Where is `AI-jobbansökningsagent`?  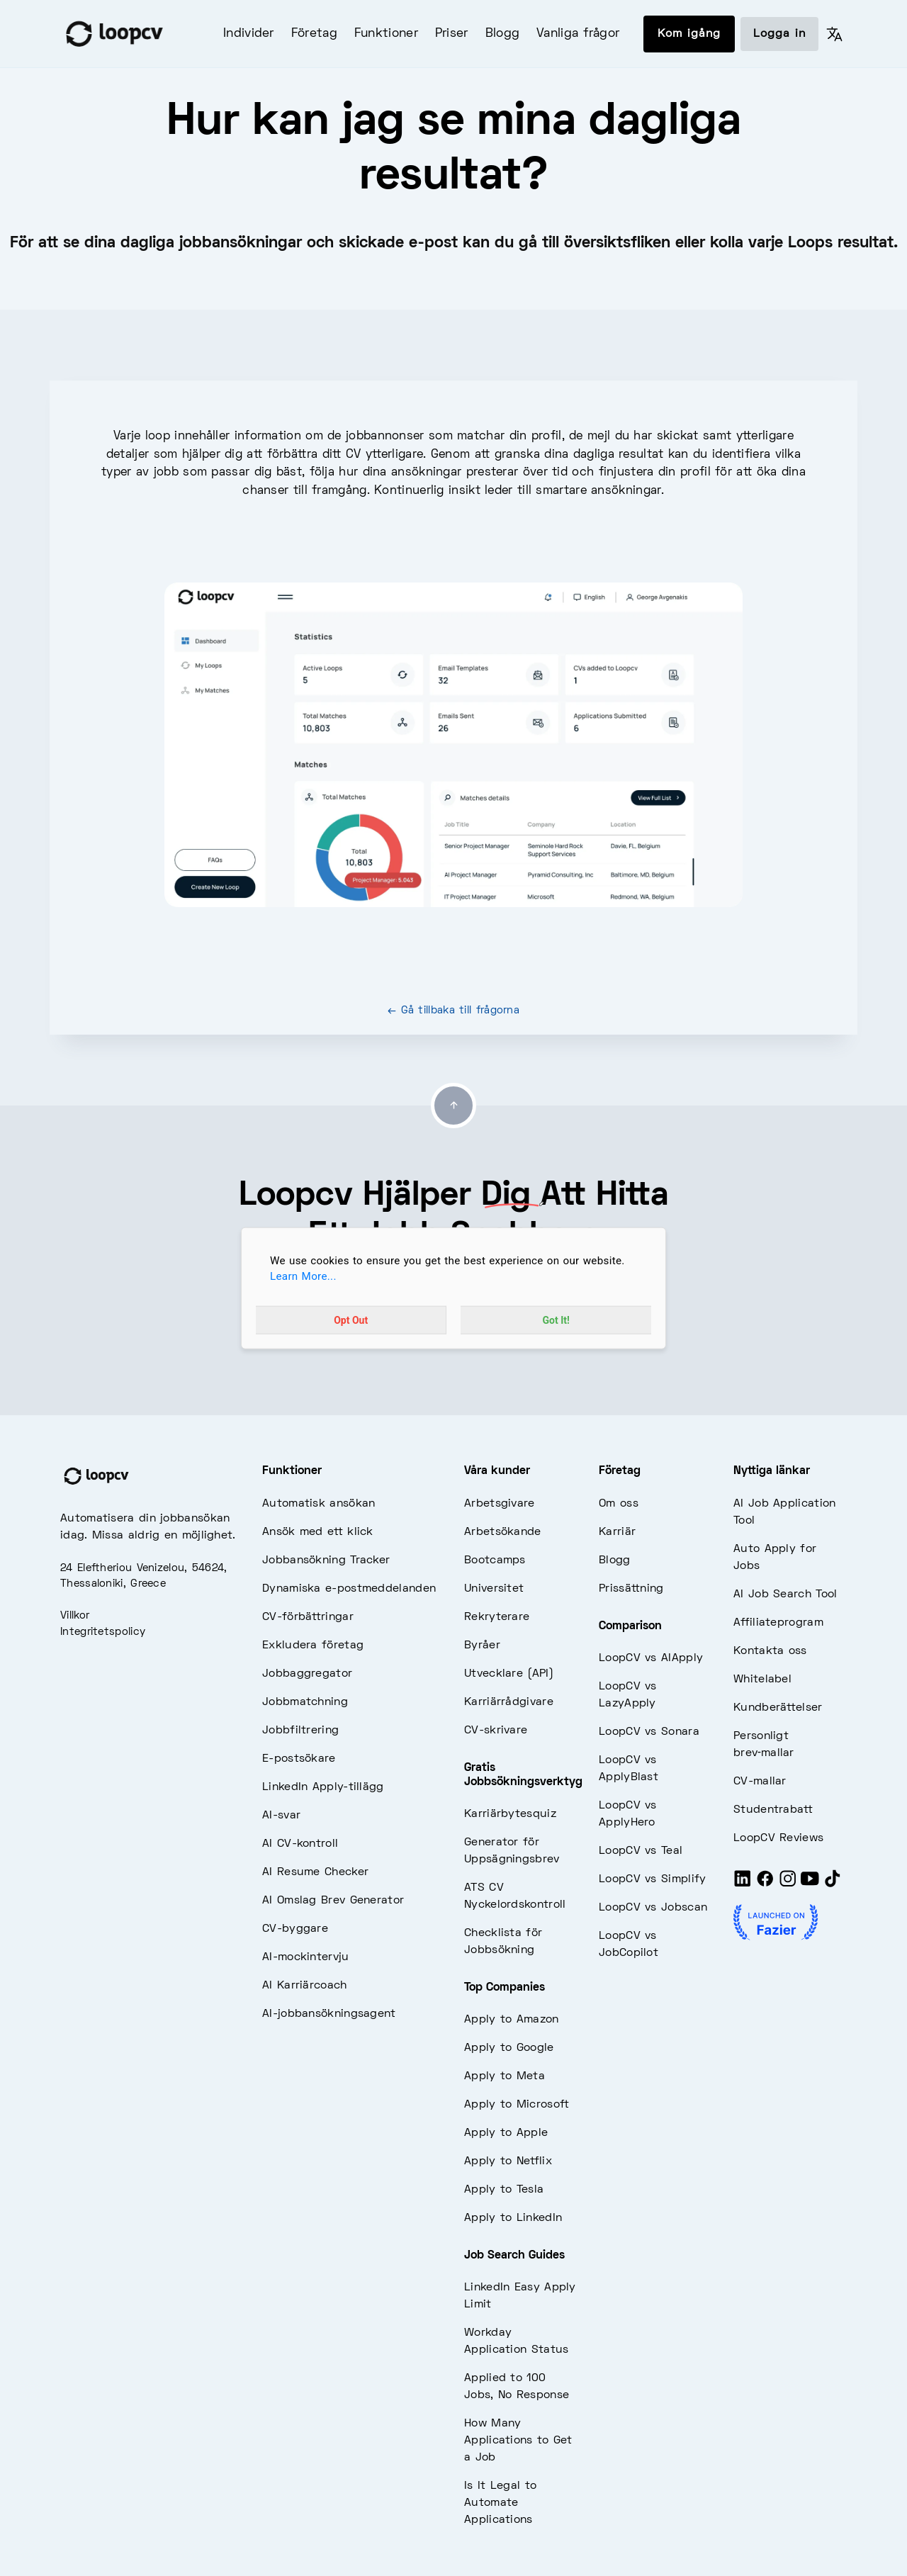
AI-jobbansökningsagent is located at coordinates (329, 2014).